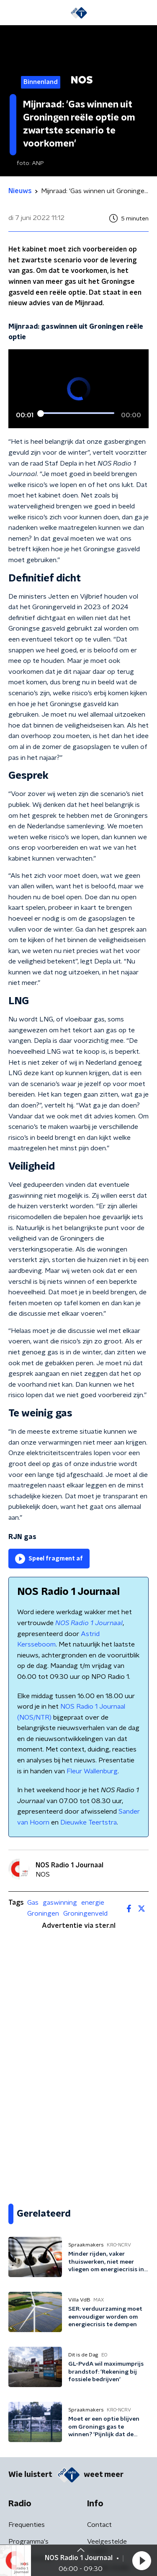 The image size is (157, 2576). Describe the element at coordinates (28, 2541) in the screenshot. I see `Programma's` at that location.